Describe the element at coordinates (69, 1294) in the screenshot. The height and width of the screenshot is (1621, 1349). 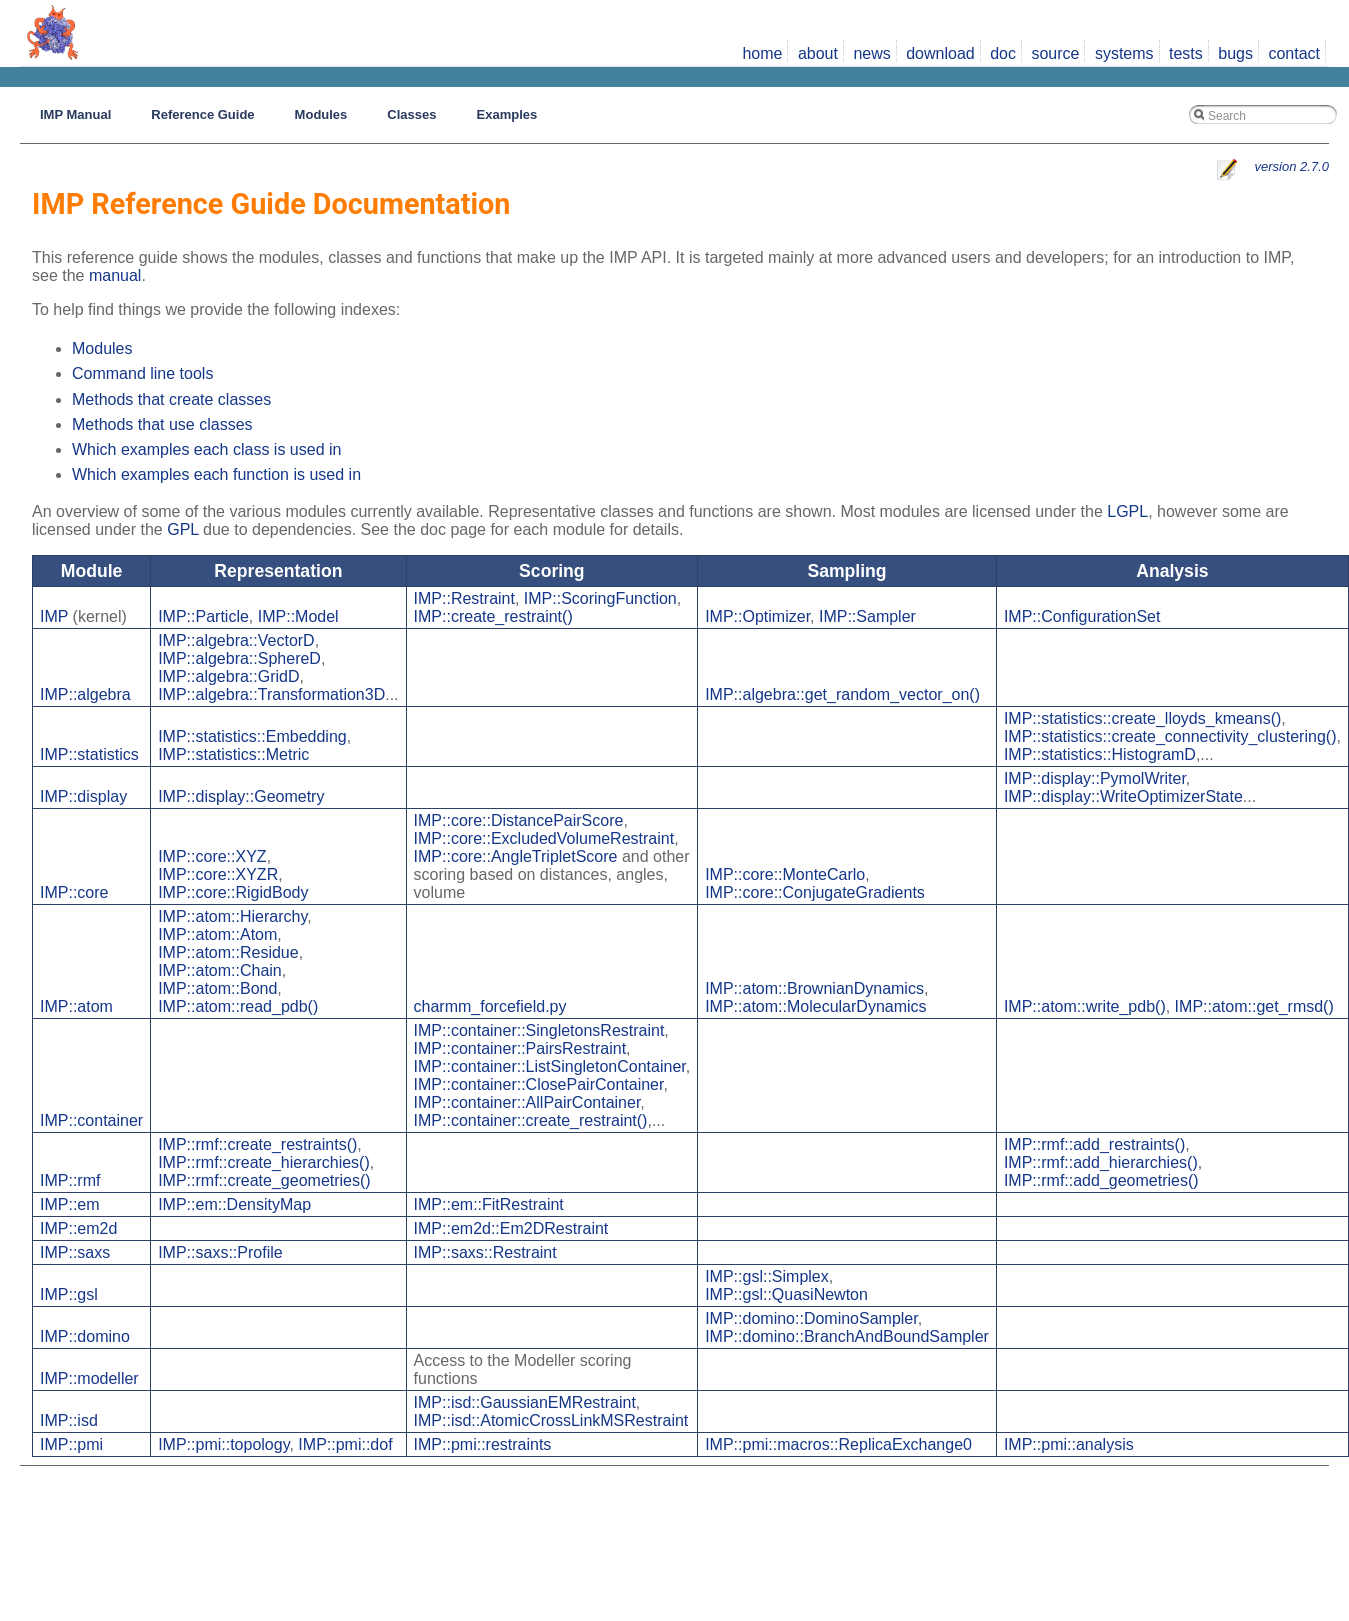
I see `IMP::gsl` at that location.